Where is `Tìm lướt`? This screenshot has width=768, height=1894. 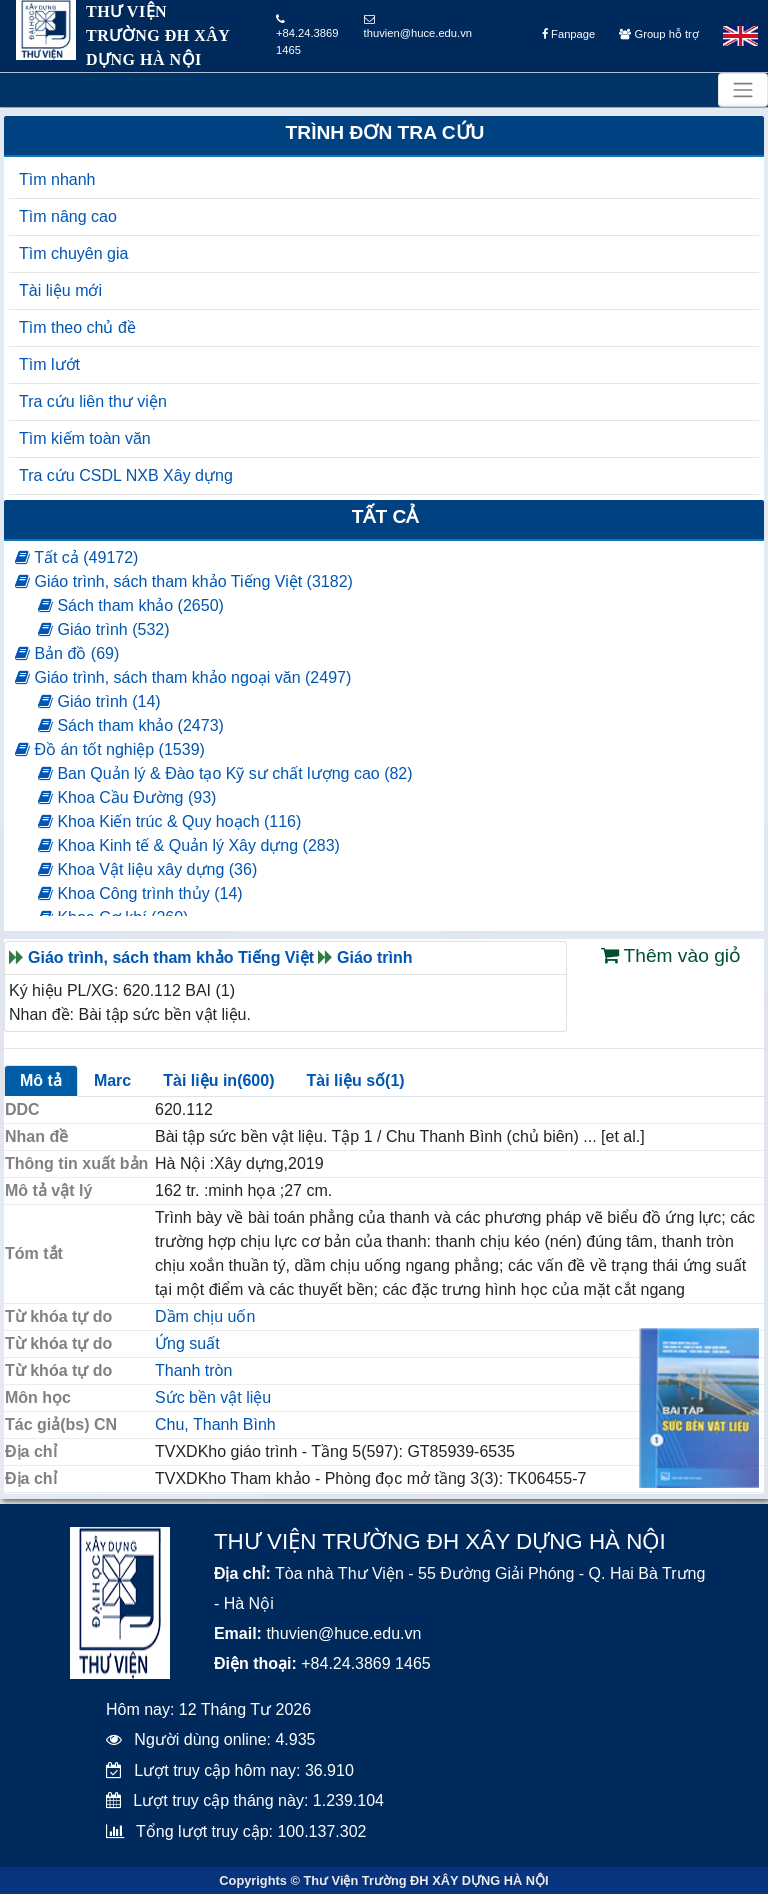 Tìm lướt is located at coordinates (49, 364).